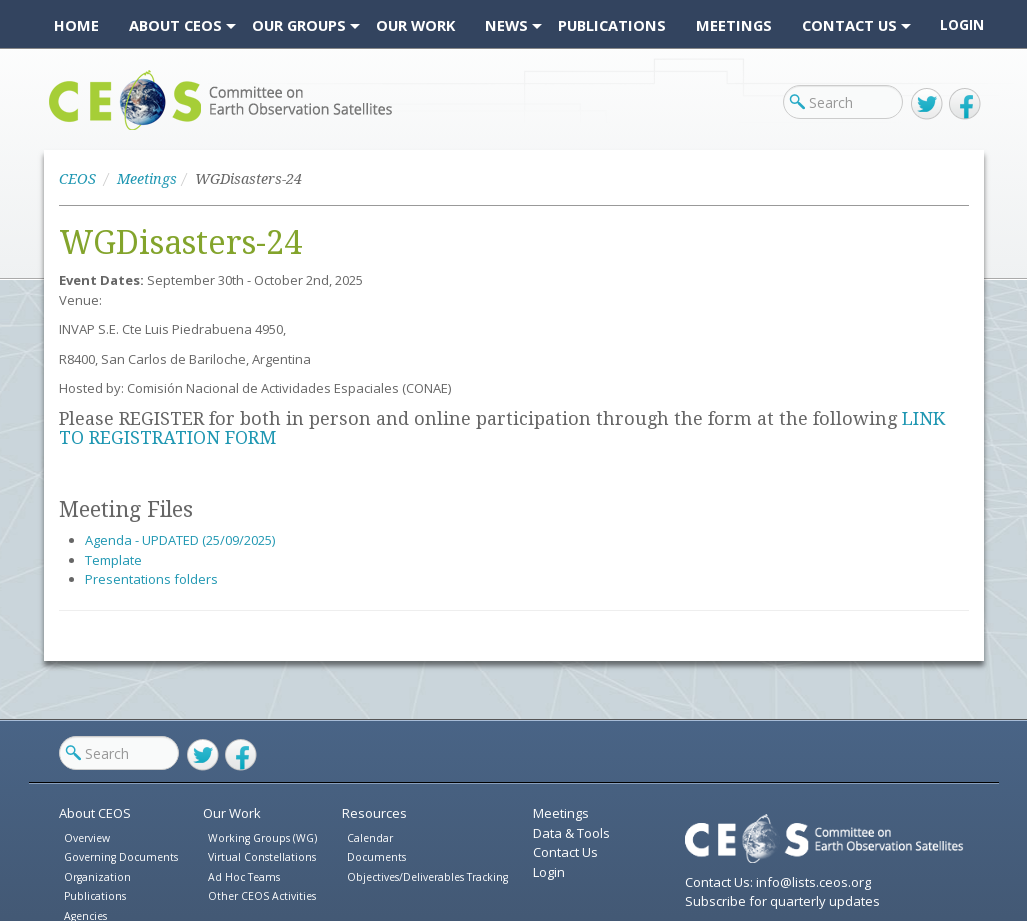 The image size is (1027, 921). Describe the element at coordinates (571, 833) in the screenshot. I see `Data & Tools` at that location.